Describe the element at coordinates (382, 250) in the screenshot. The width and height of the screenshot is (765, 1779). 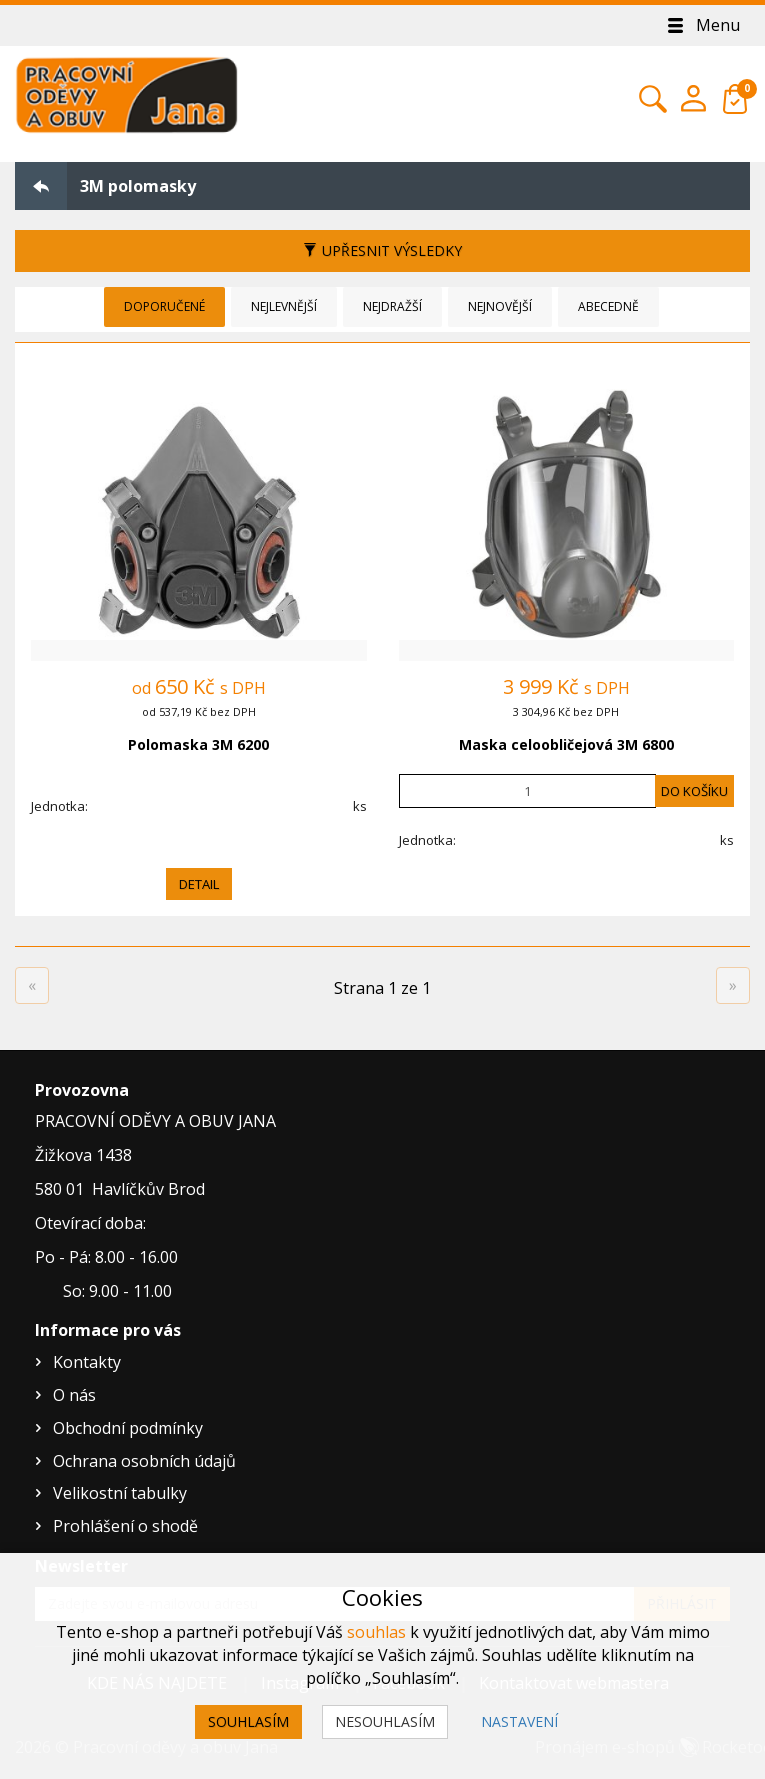
I see `Upřesnit výsledky [button]` at that location.